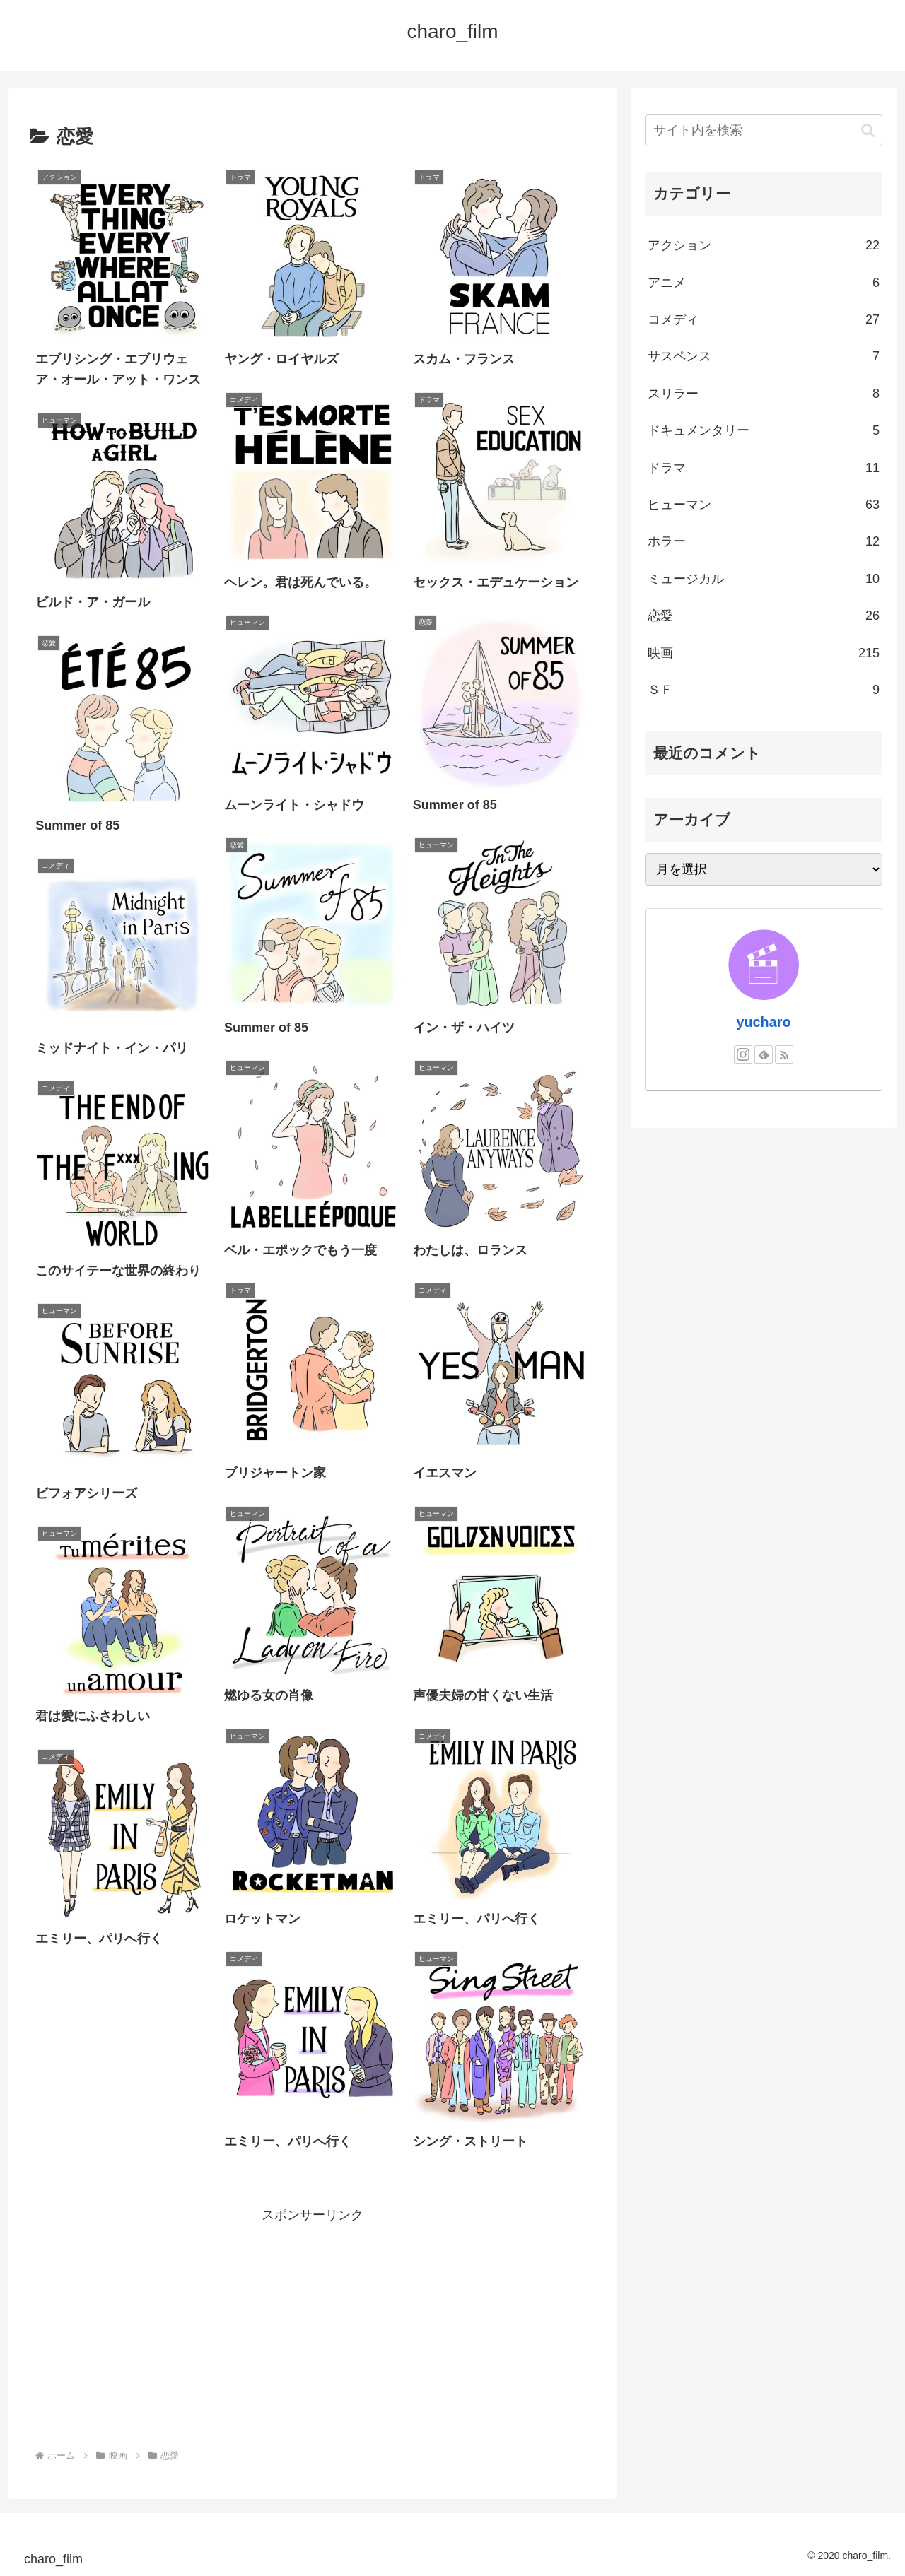  What do you see at coordinates (743, 1054) in the screenshot?
I see `[Instagramをフォロー]` at bounding box center [743, 1054].